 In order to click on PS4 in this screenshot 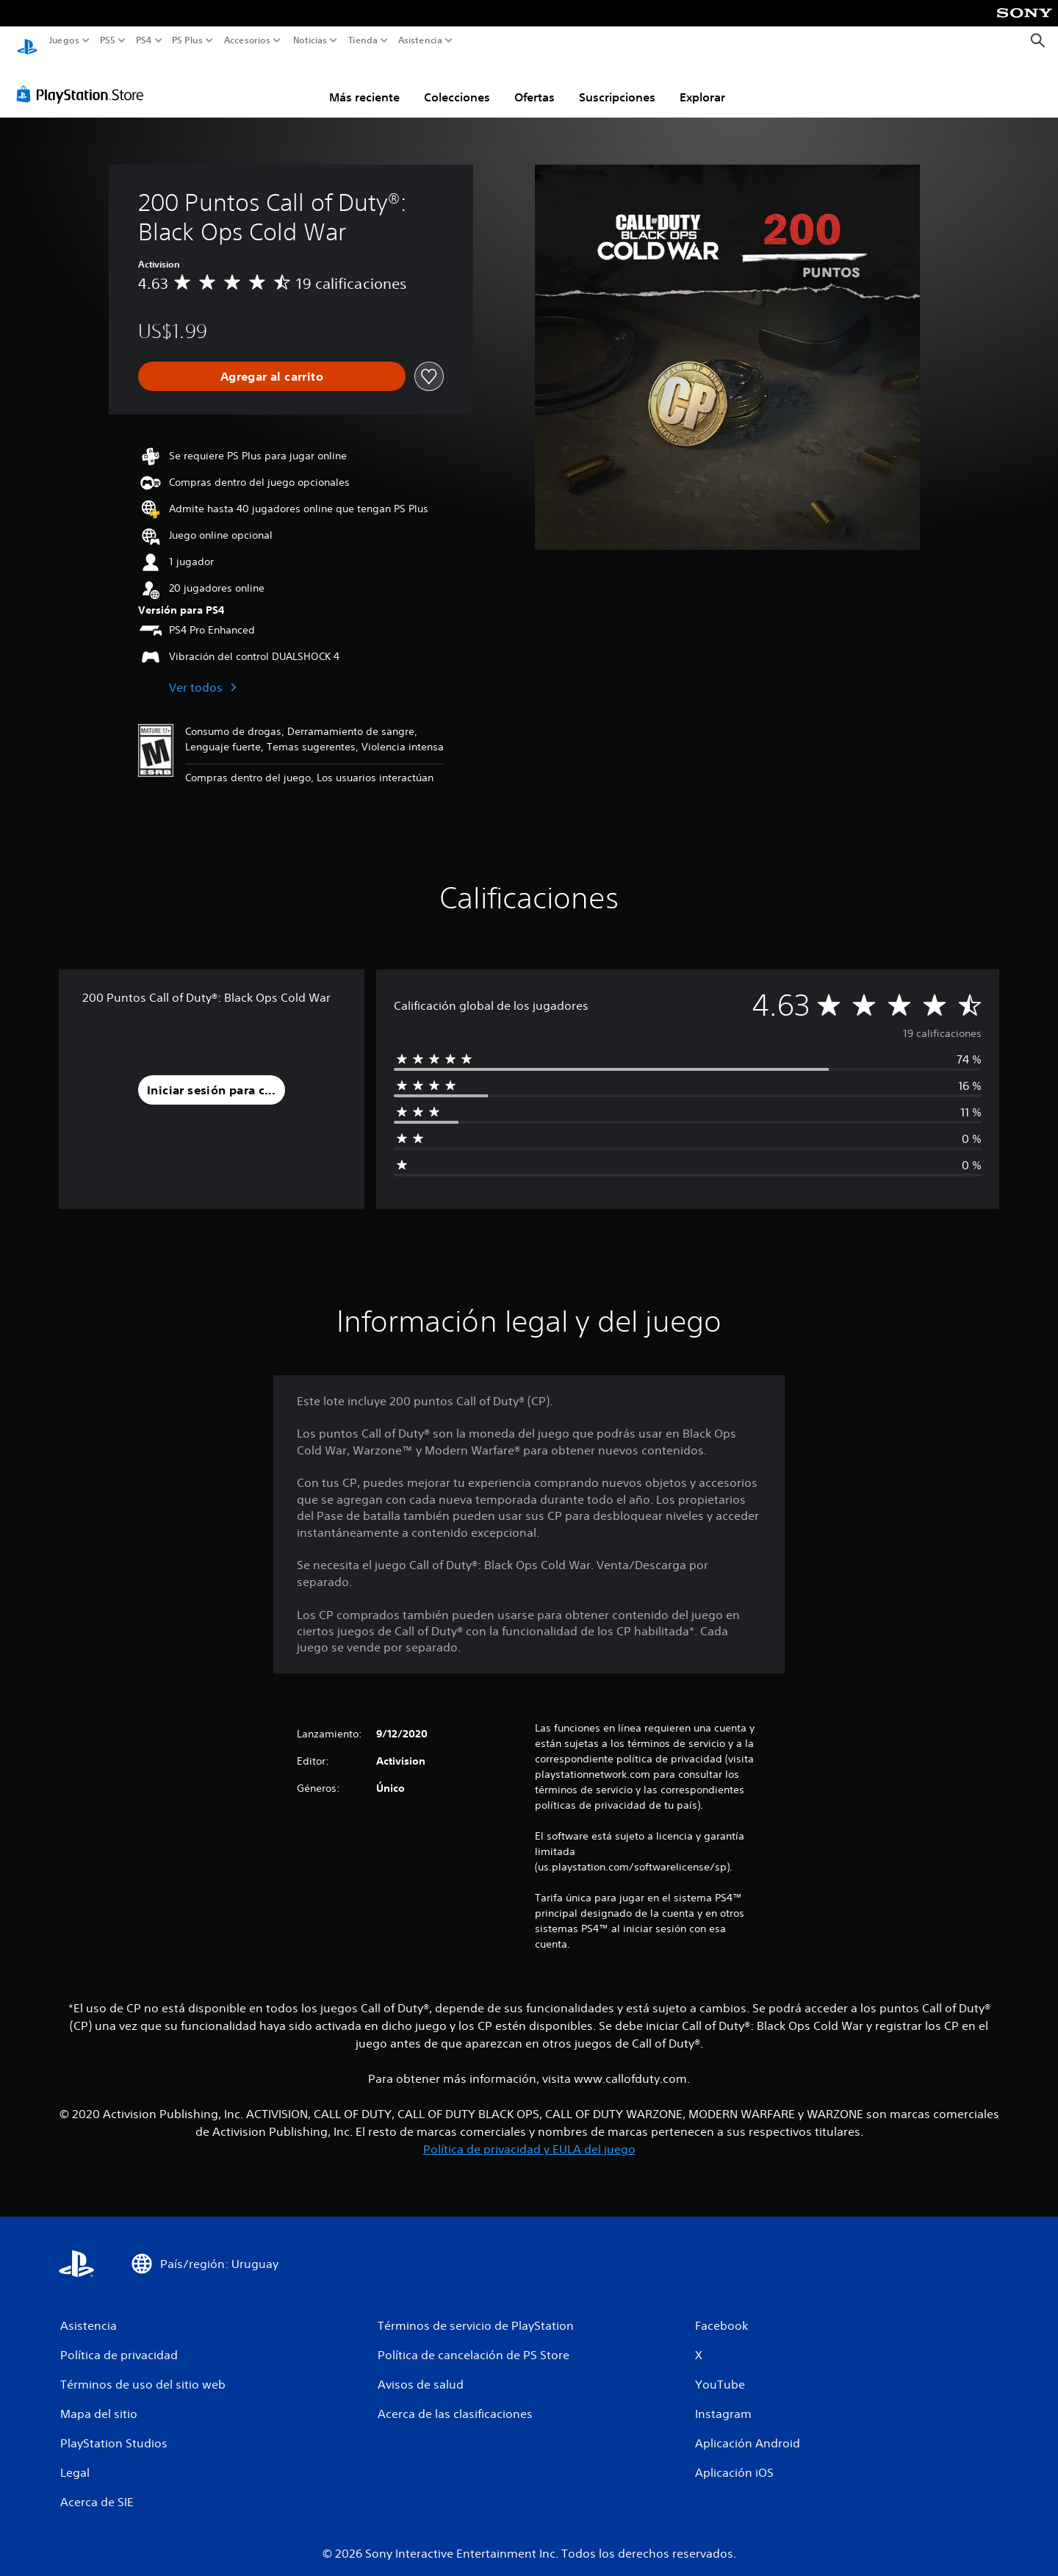, I will do `click(143, 40)`.